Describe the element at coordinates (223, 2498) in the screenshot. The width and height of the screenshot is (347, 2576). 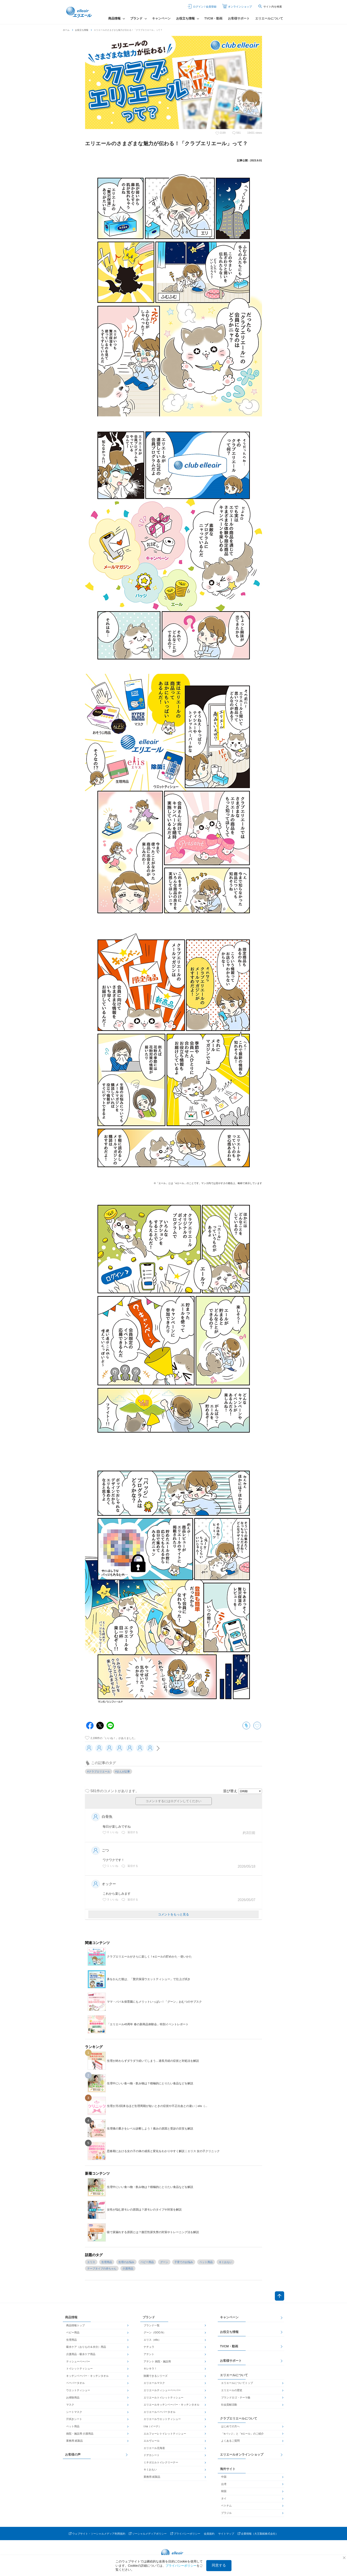
I see `タイ` at that location.